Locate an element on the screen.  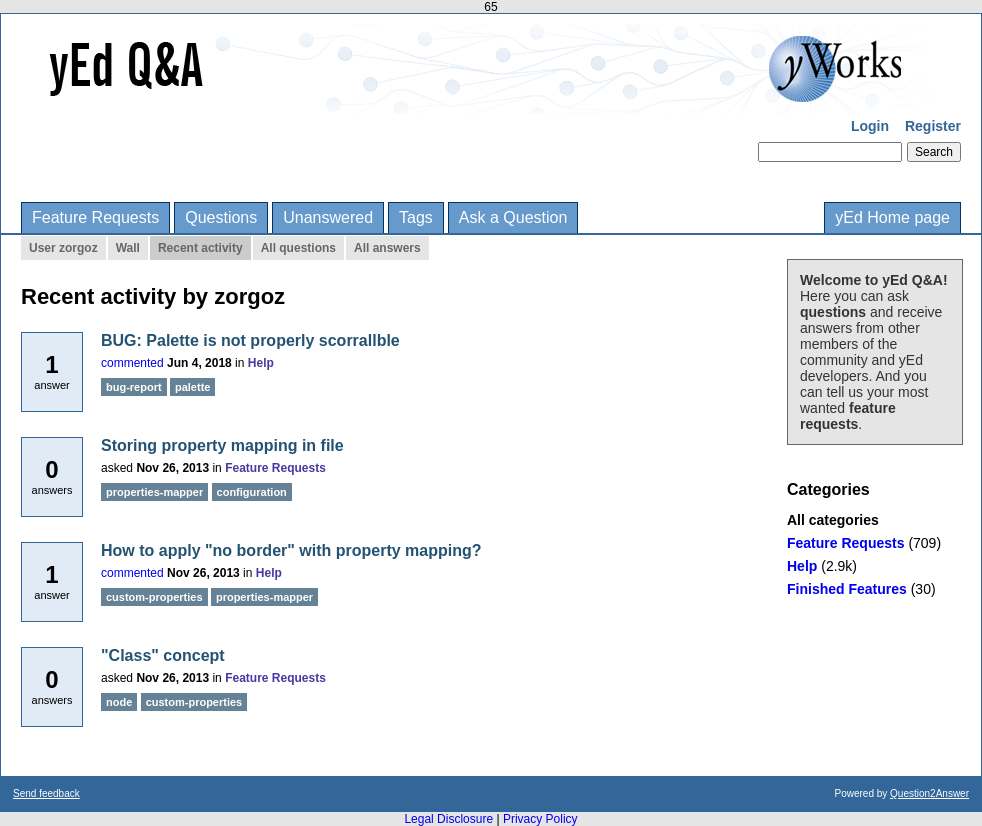
bug-report is located at coordinates (134, 387).